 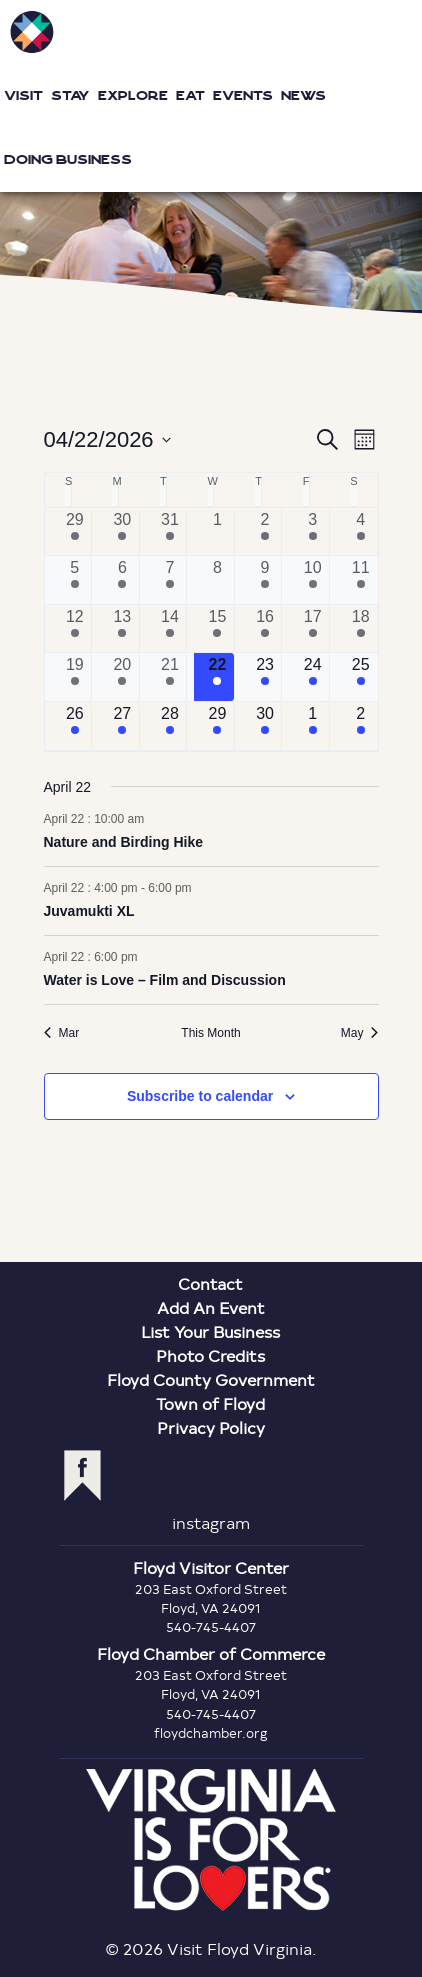 I want to click on [March 29, 5 events, past day], so click(x=75, y=532).